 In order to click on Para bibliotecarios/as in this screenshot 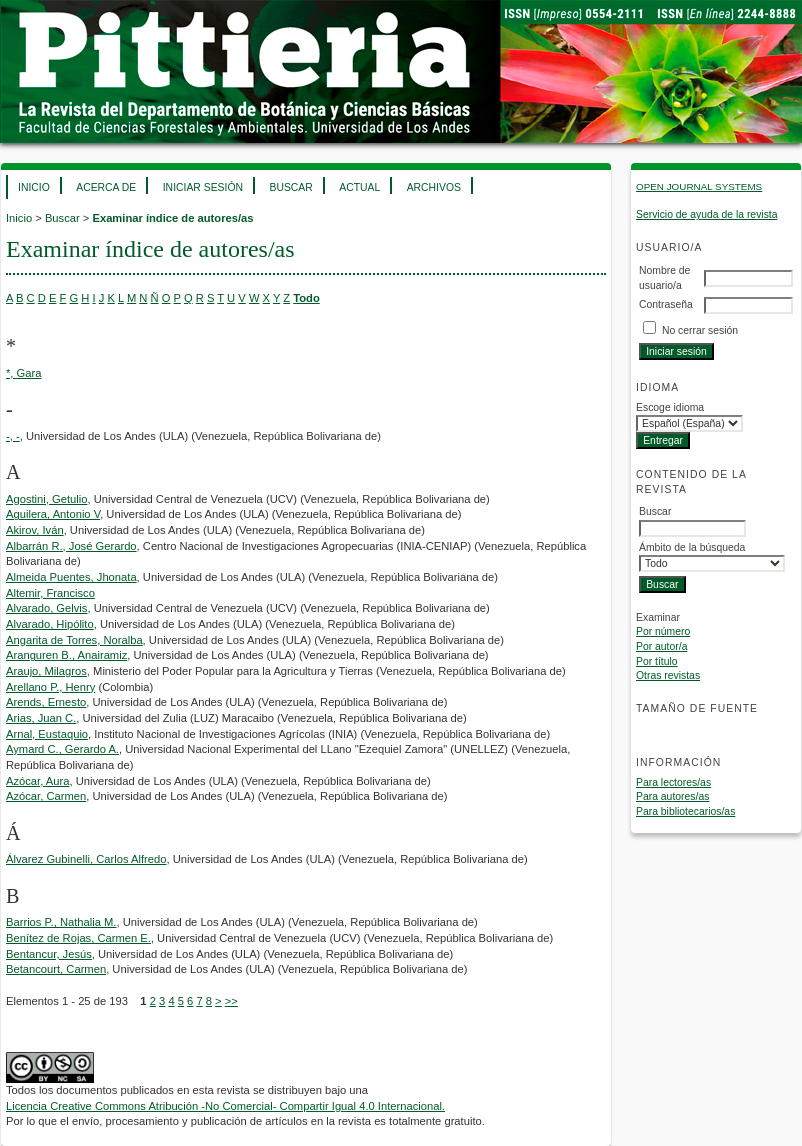, I will do `click(685, 811)`.